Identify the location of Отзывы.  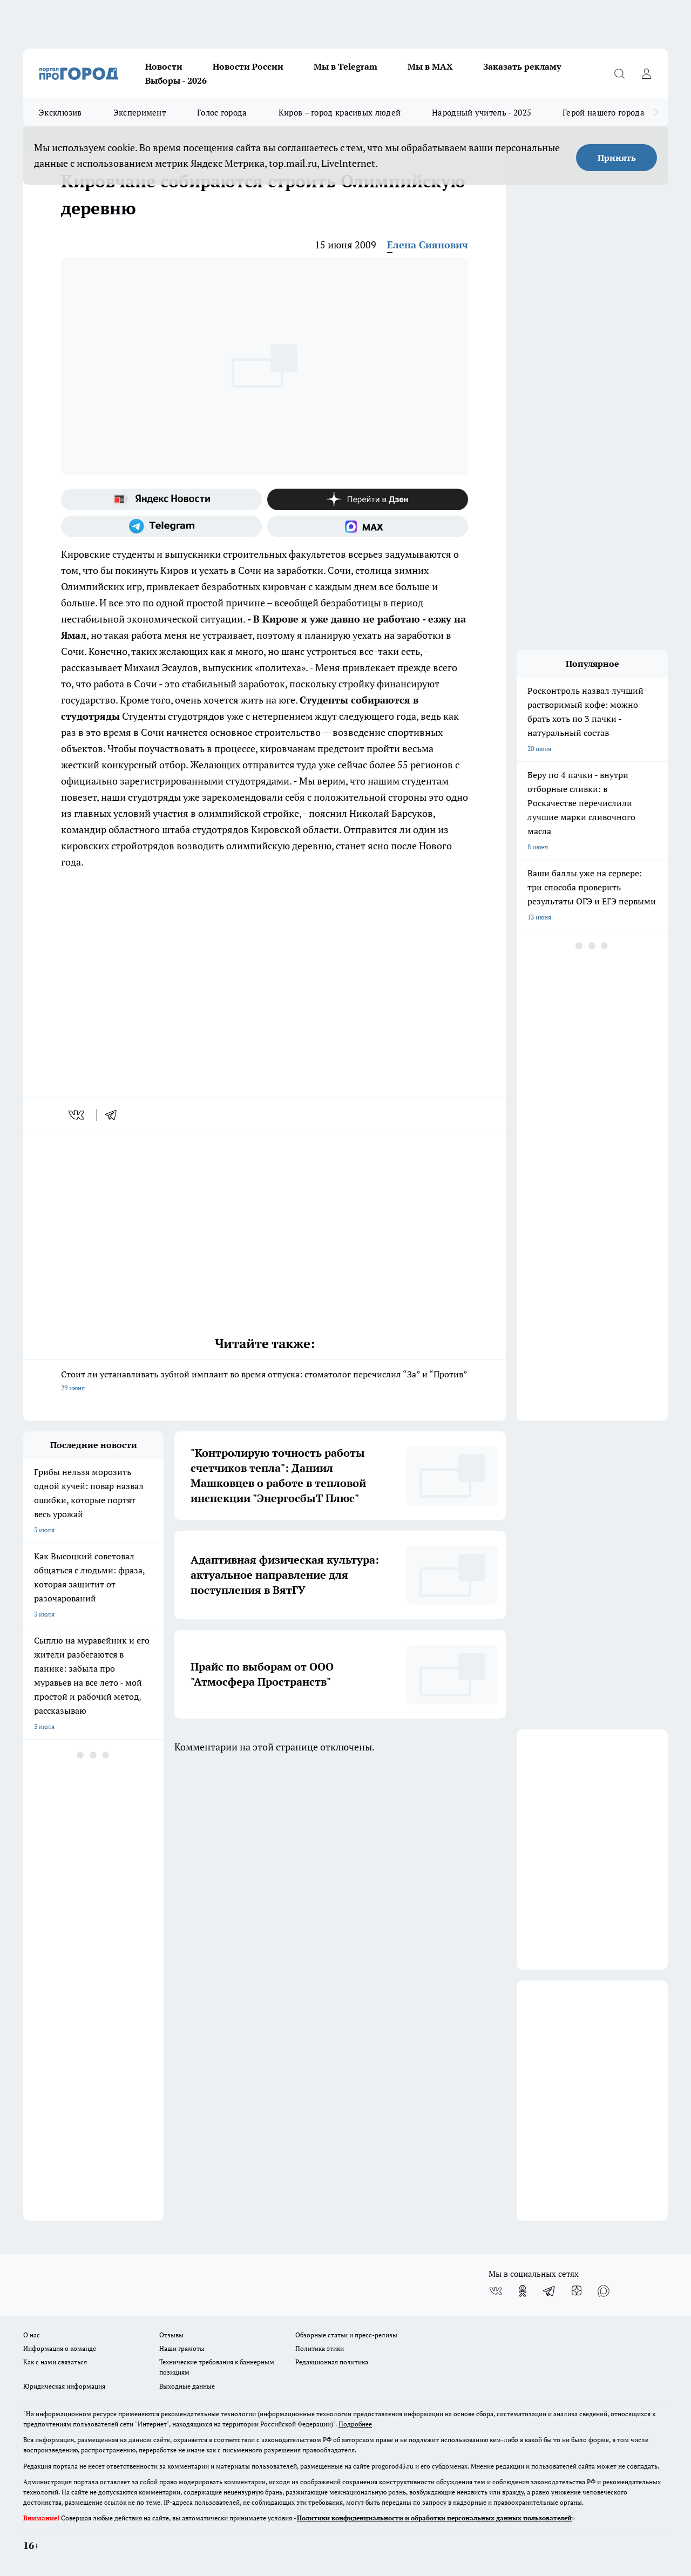
(171, 2335).